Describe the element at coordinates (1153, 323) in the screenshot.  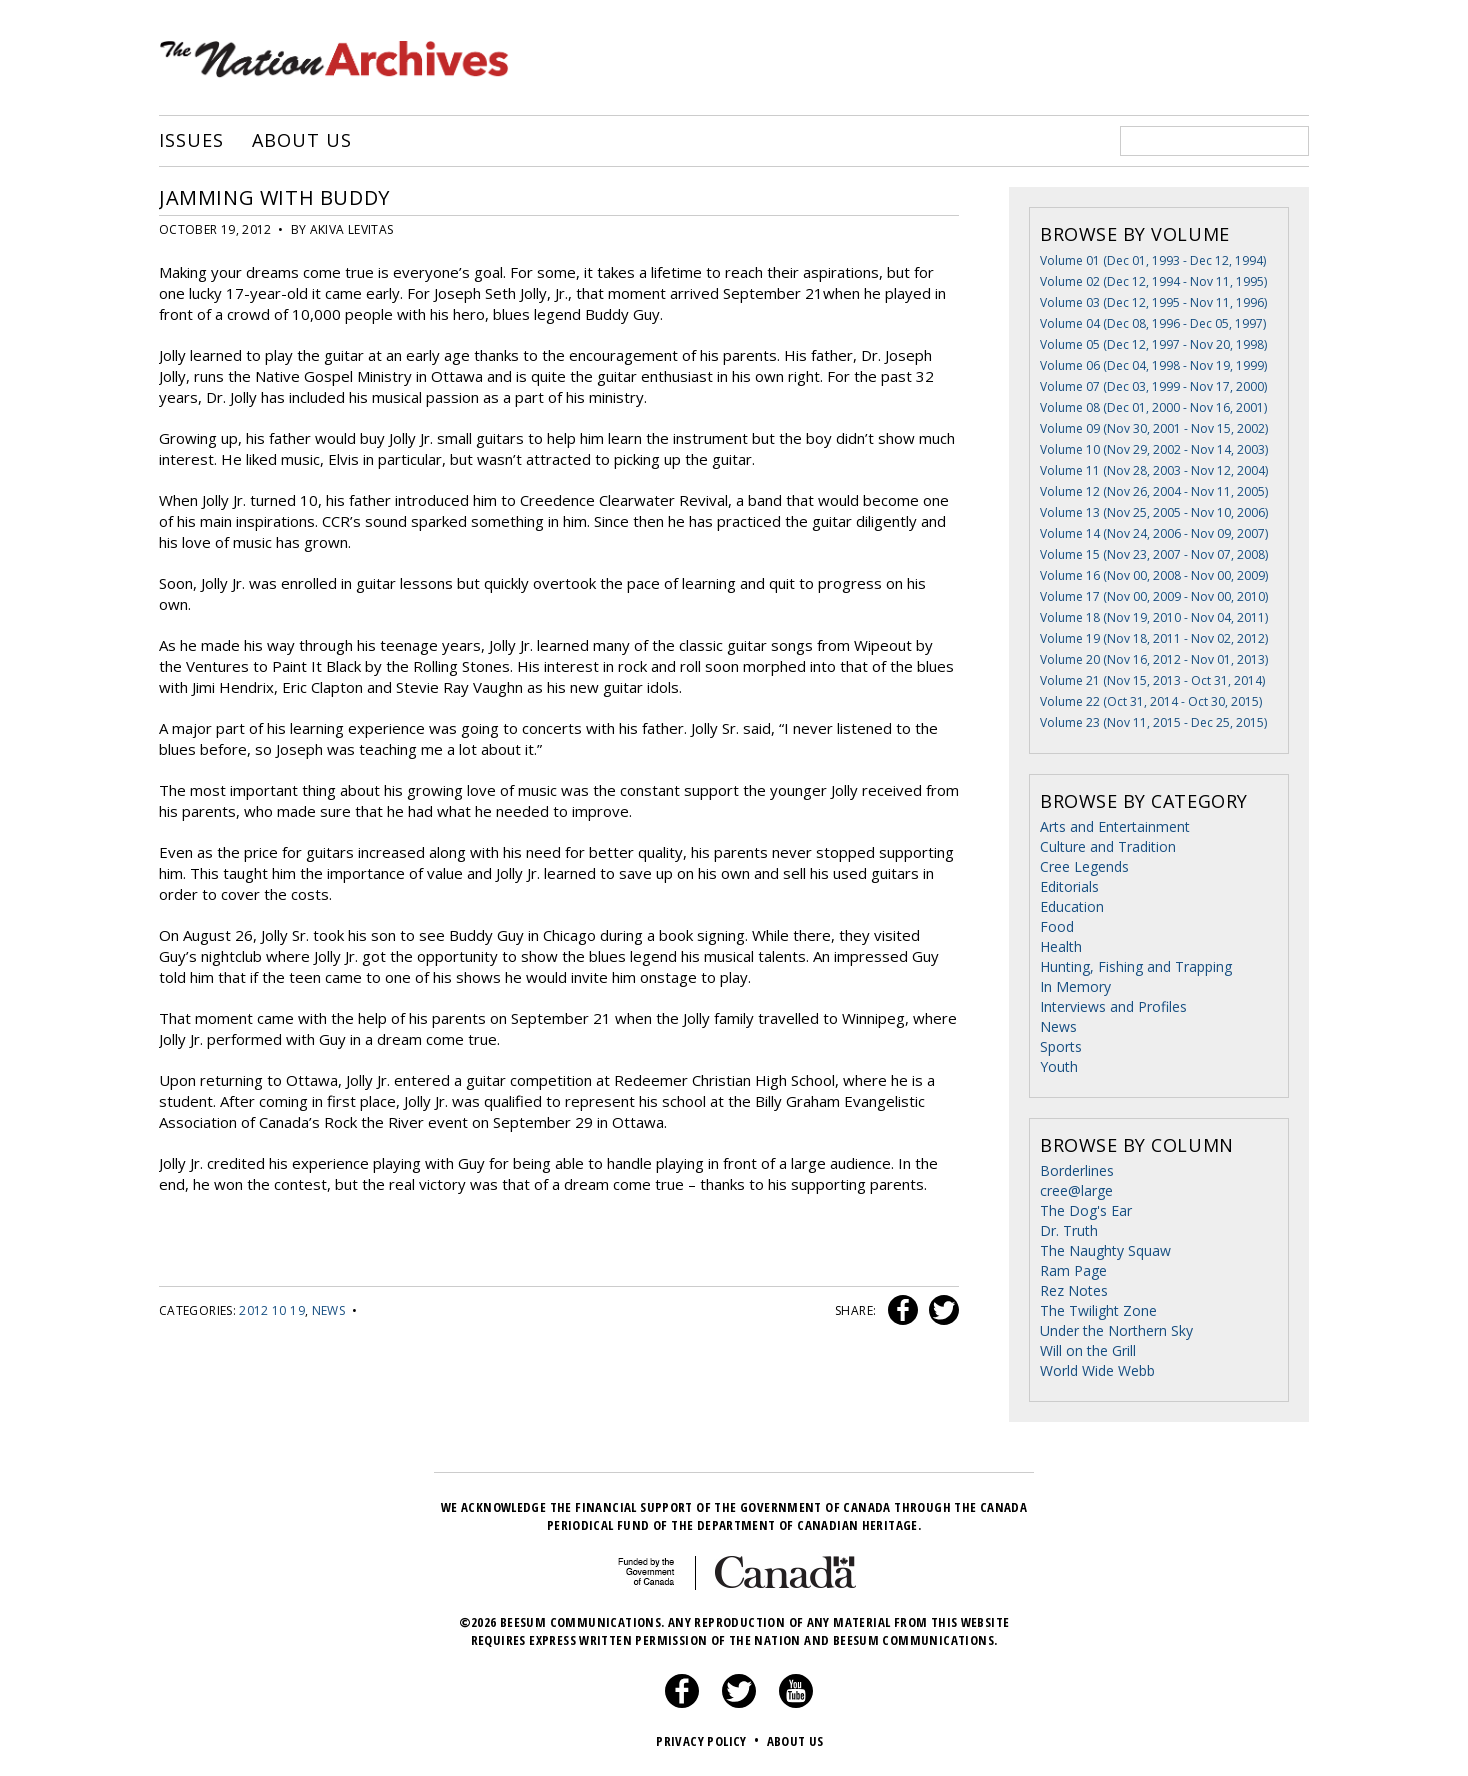
I see `Volume 04 (Dec 08, 1996 - Dec 05, 1997)` at that location.